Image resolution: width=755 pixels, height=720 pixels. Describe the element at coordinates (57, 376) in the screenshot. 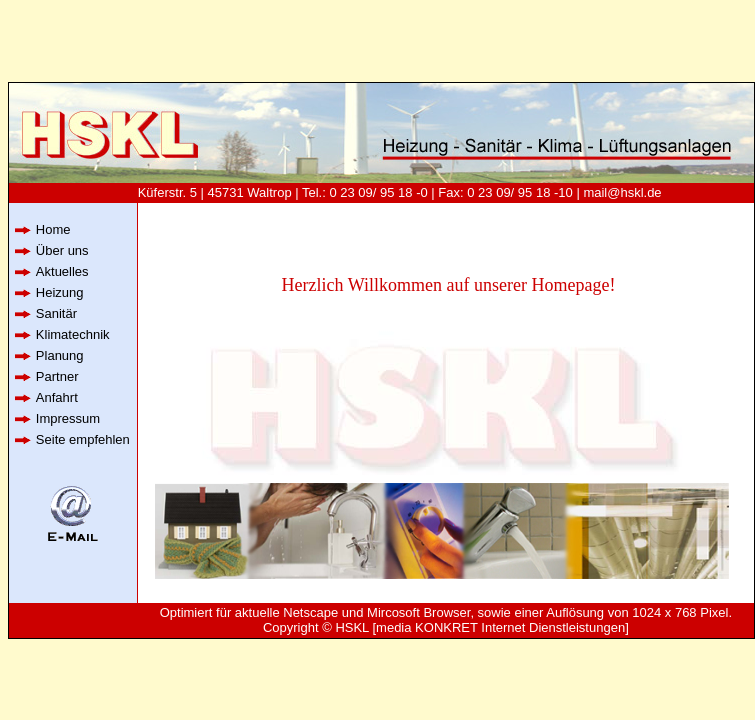

I see `Partner` at that location.